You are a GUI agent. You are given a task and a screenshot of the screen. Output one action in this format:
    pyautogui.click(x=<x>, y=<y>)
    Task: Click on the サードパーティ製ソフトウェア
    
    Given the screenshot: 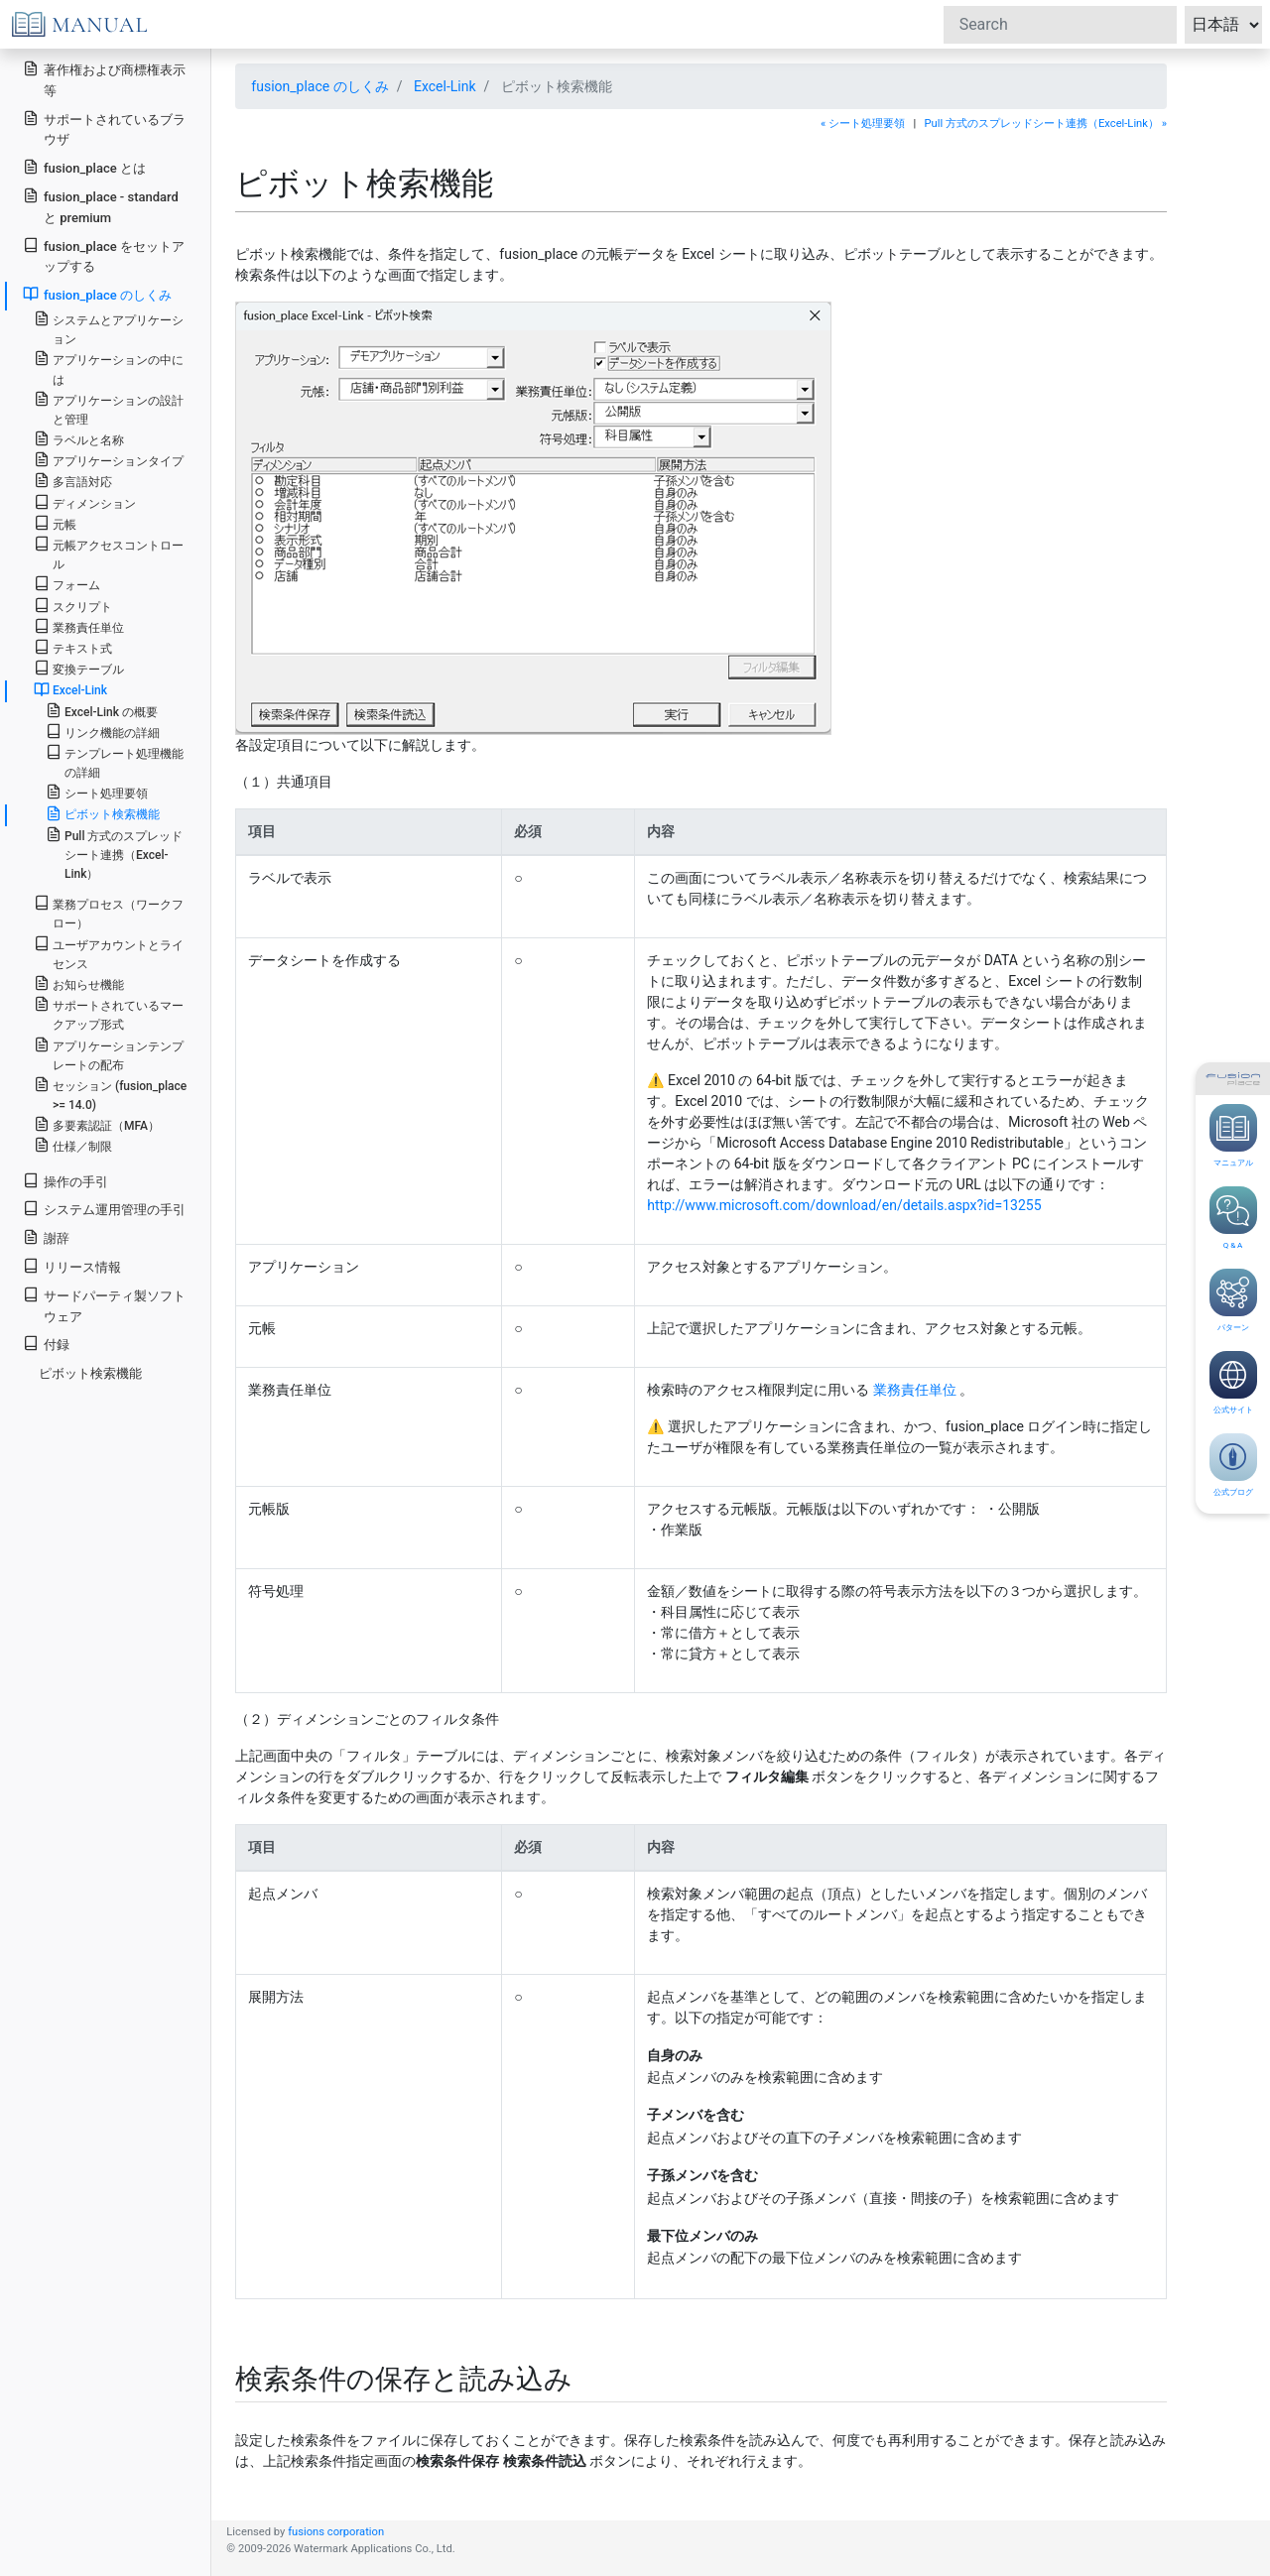 What is the action you would take?
    pyautogui.click(x=104, y=1305)
    